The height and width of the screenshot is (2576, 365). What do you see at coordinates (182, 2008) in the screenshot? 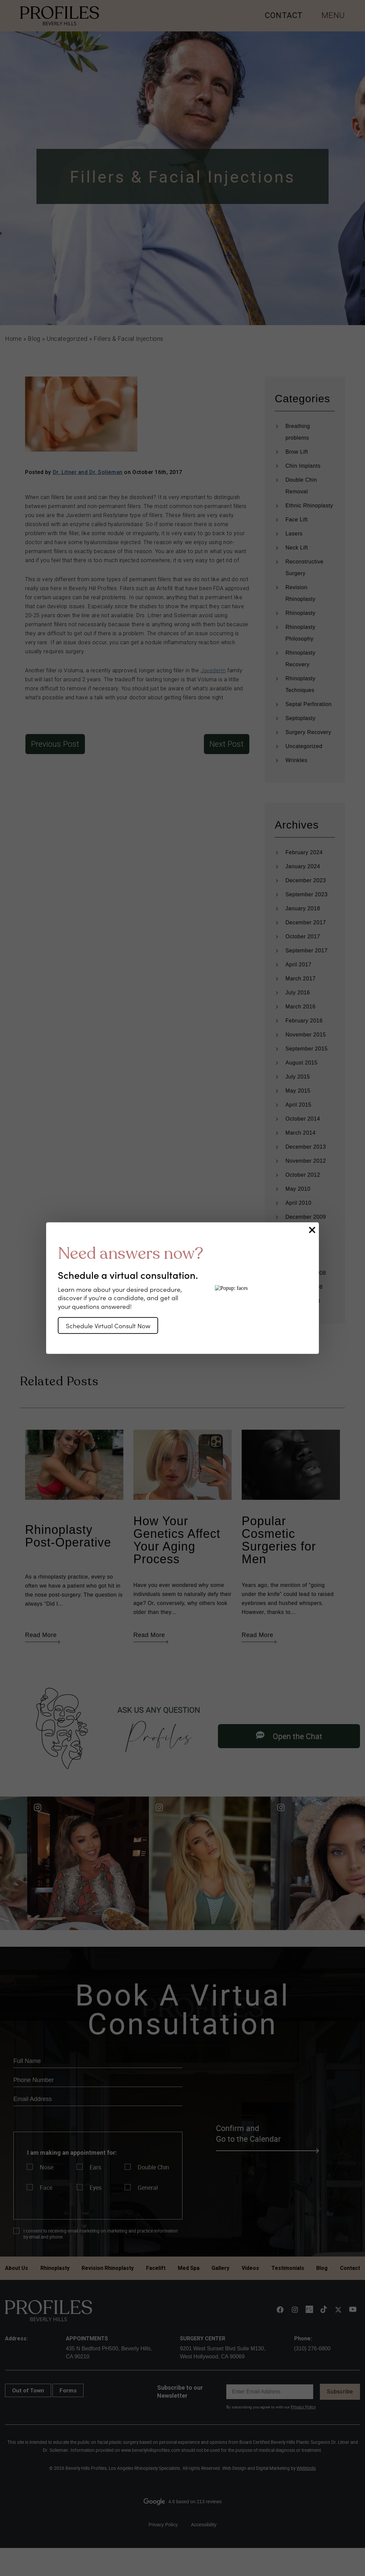
I see `Book A Virtual Consultation` at bounding box center [182, 2008].